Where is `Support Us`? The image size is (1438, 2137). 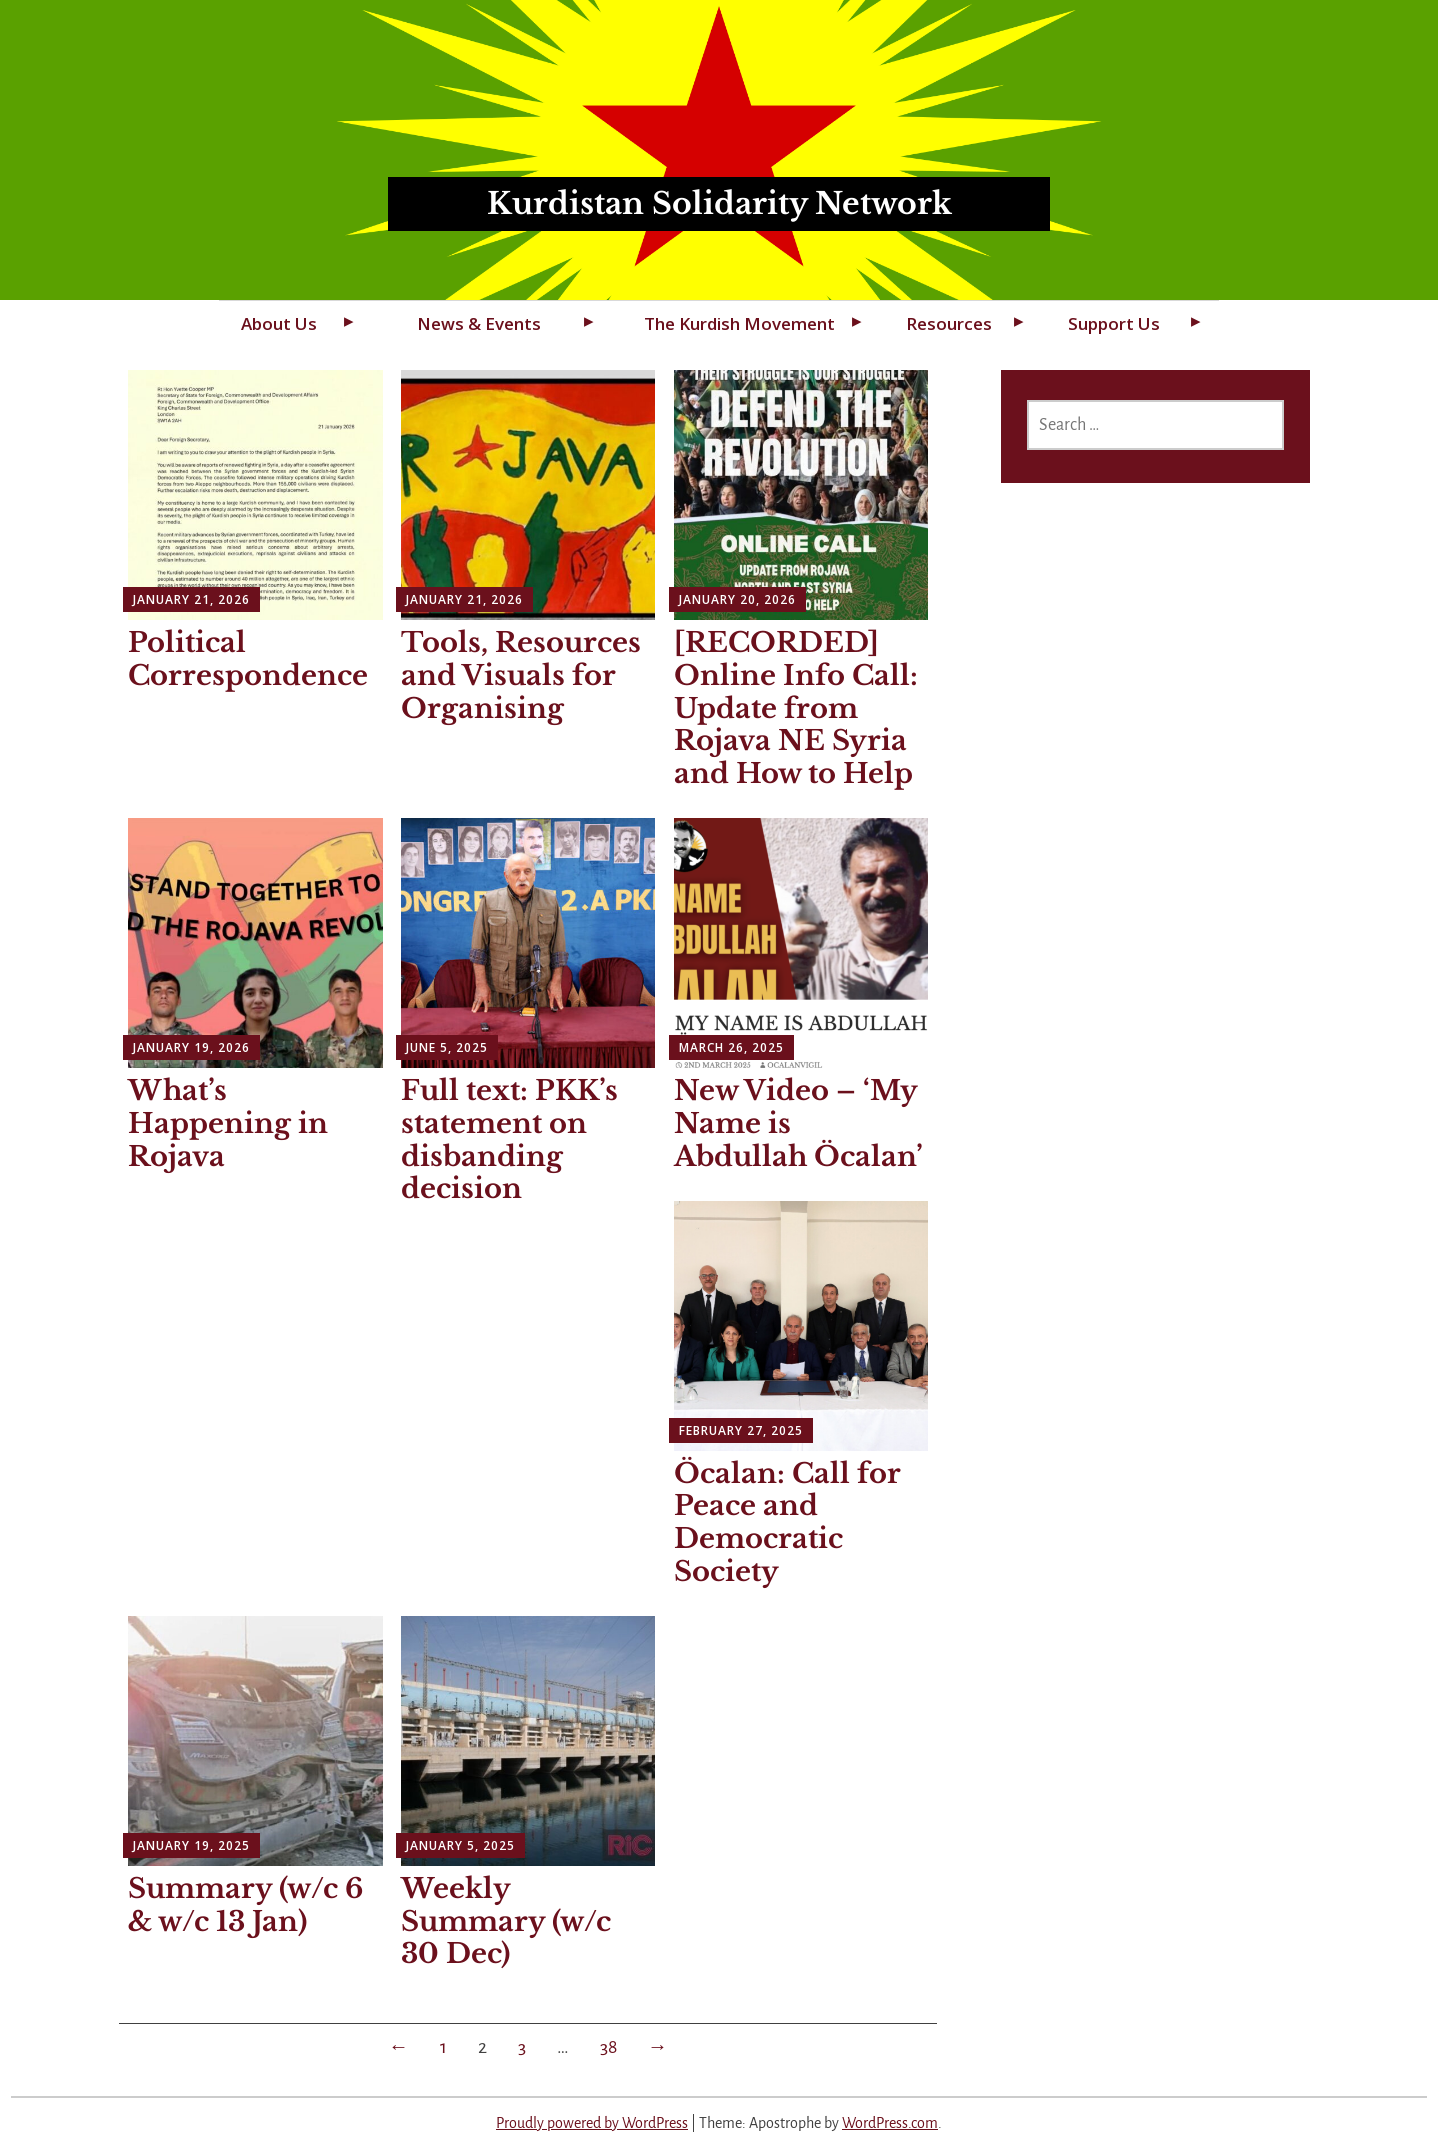
Support Us is located at coordinates (1114, 323).